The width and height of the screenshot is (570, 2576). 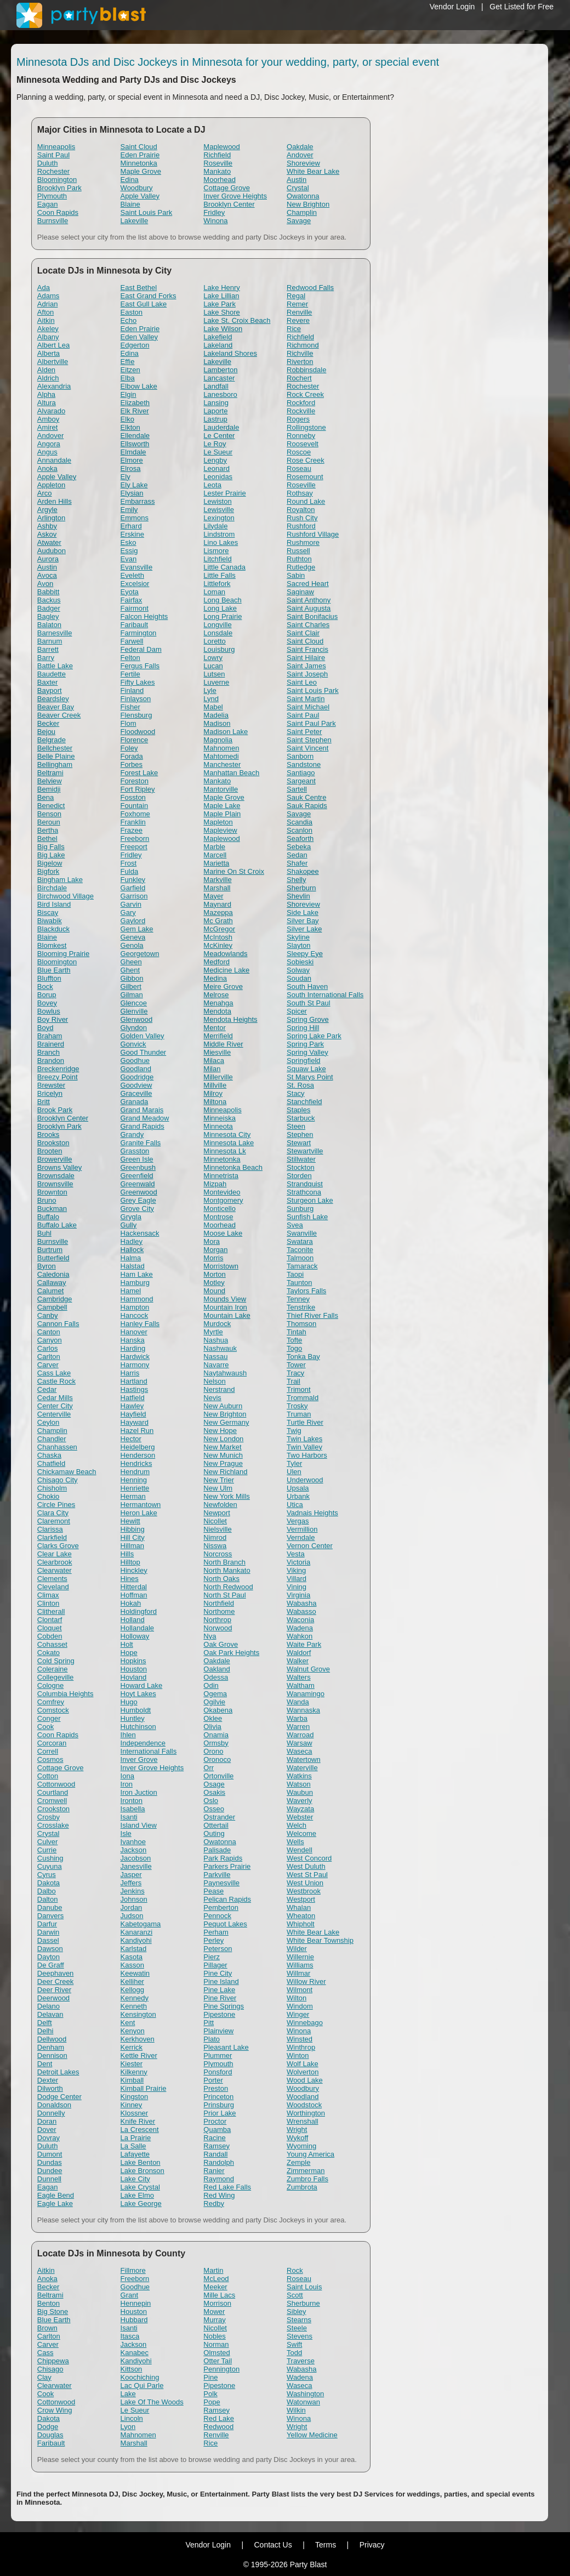 I want to click on Alpha, so click(x=46, y=394).